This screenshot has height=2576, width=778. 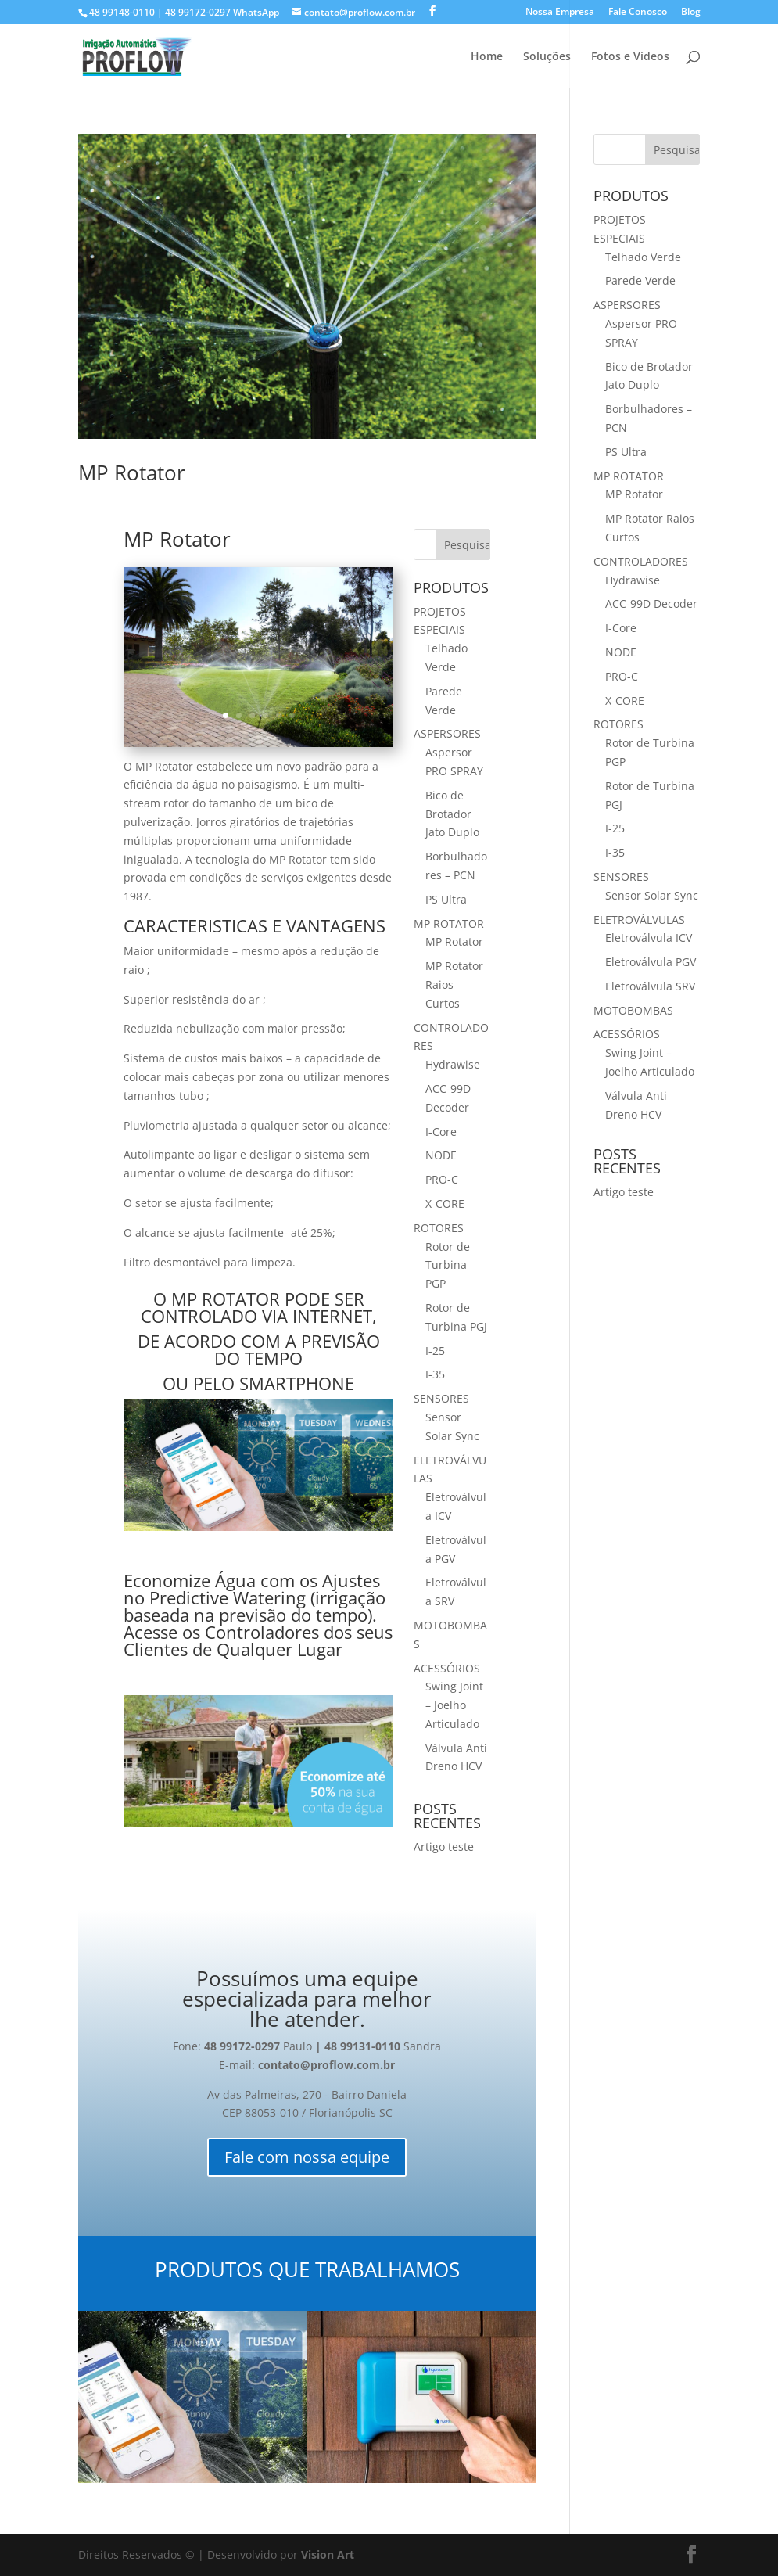 I want to click on I-Core, so click(x=441, y=1131).